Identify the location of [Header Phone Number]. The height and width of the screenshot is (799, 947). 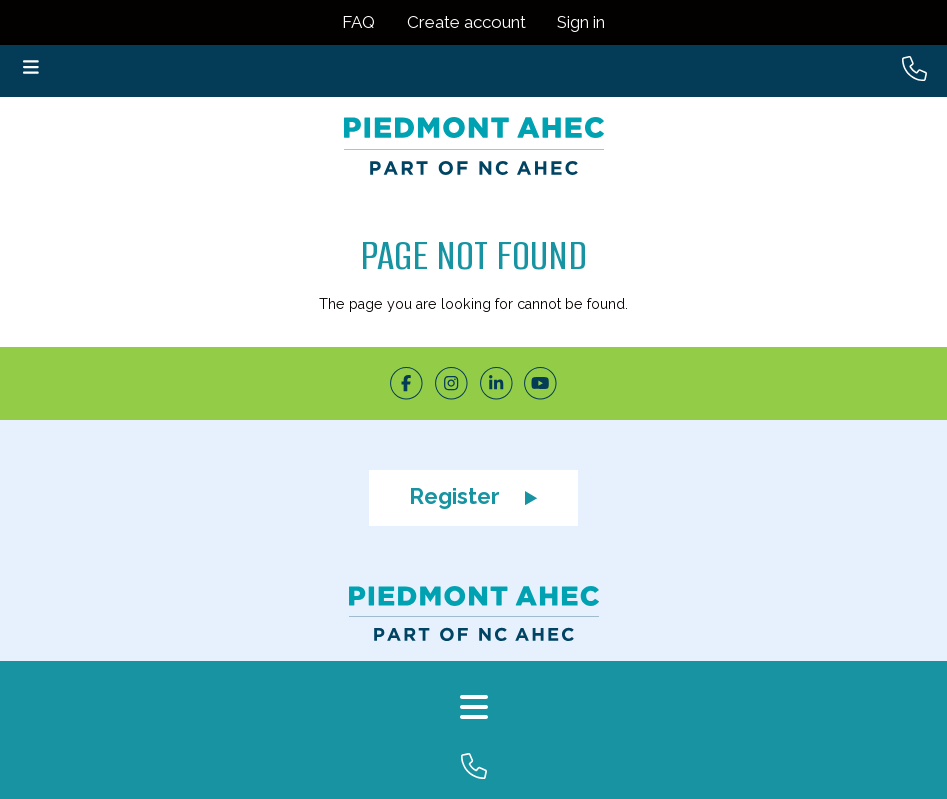
(914, 69).